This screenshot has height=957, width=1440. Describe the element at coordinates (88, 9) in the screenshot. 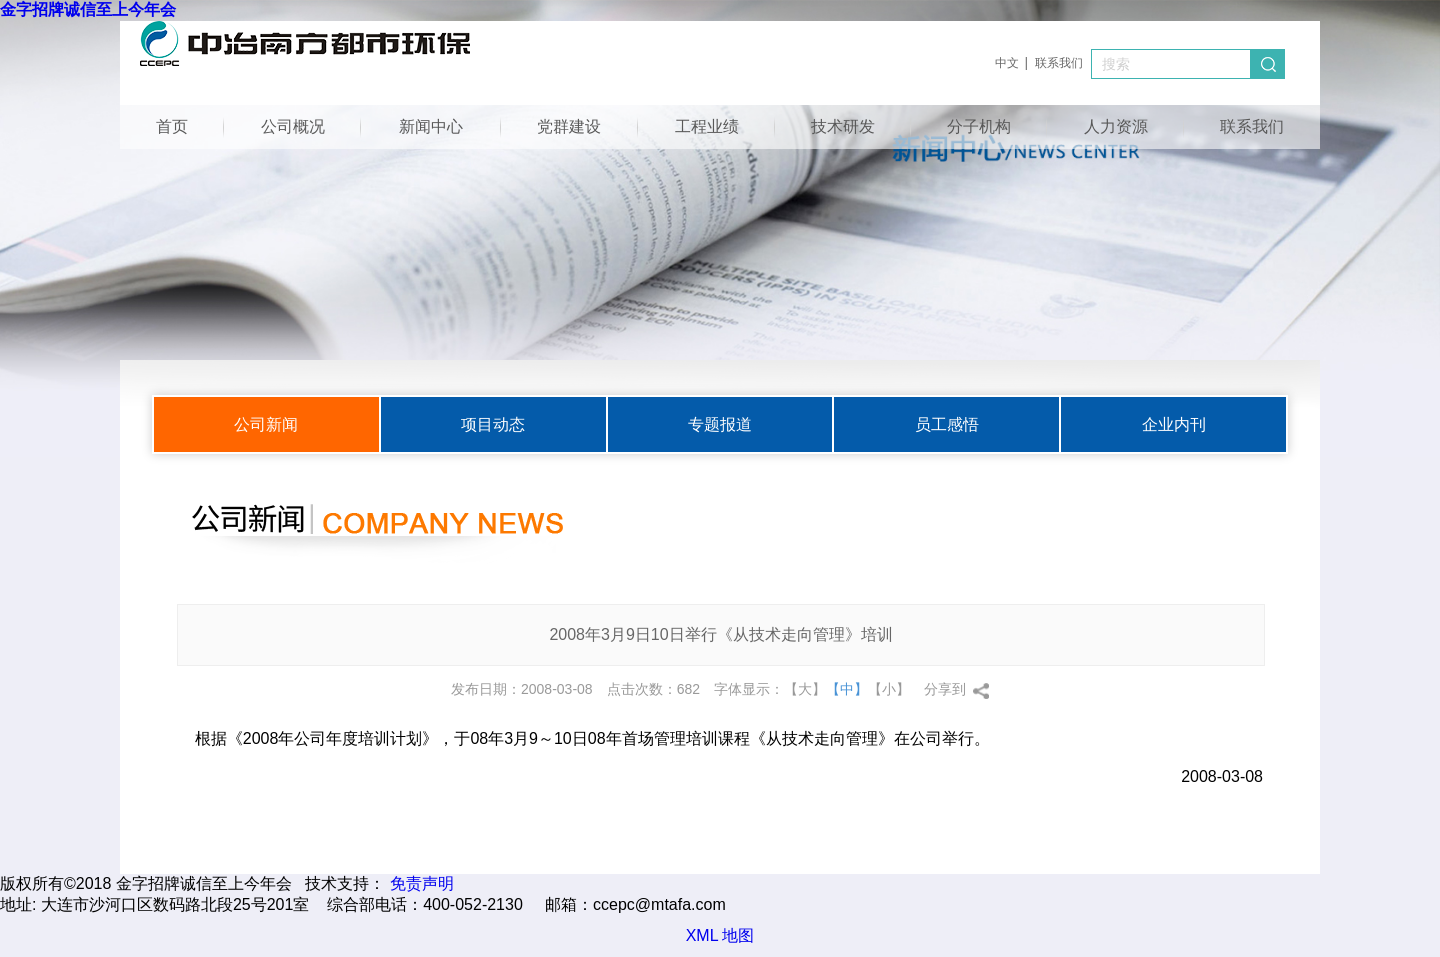

I see `金字招牌诚信至上今年会` at that location.